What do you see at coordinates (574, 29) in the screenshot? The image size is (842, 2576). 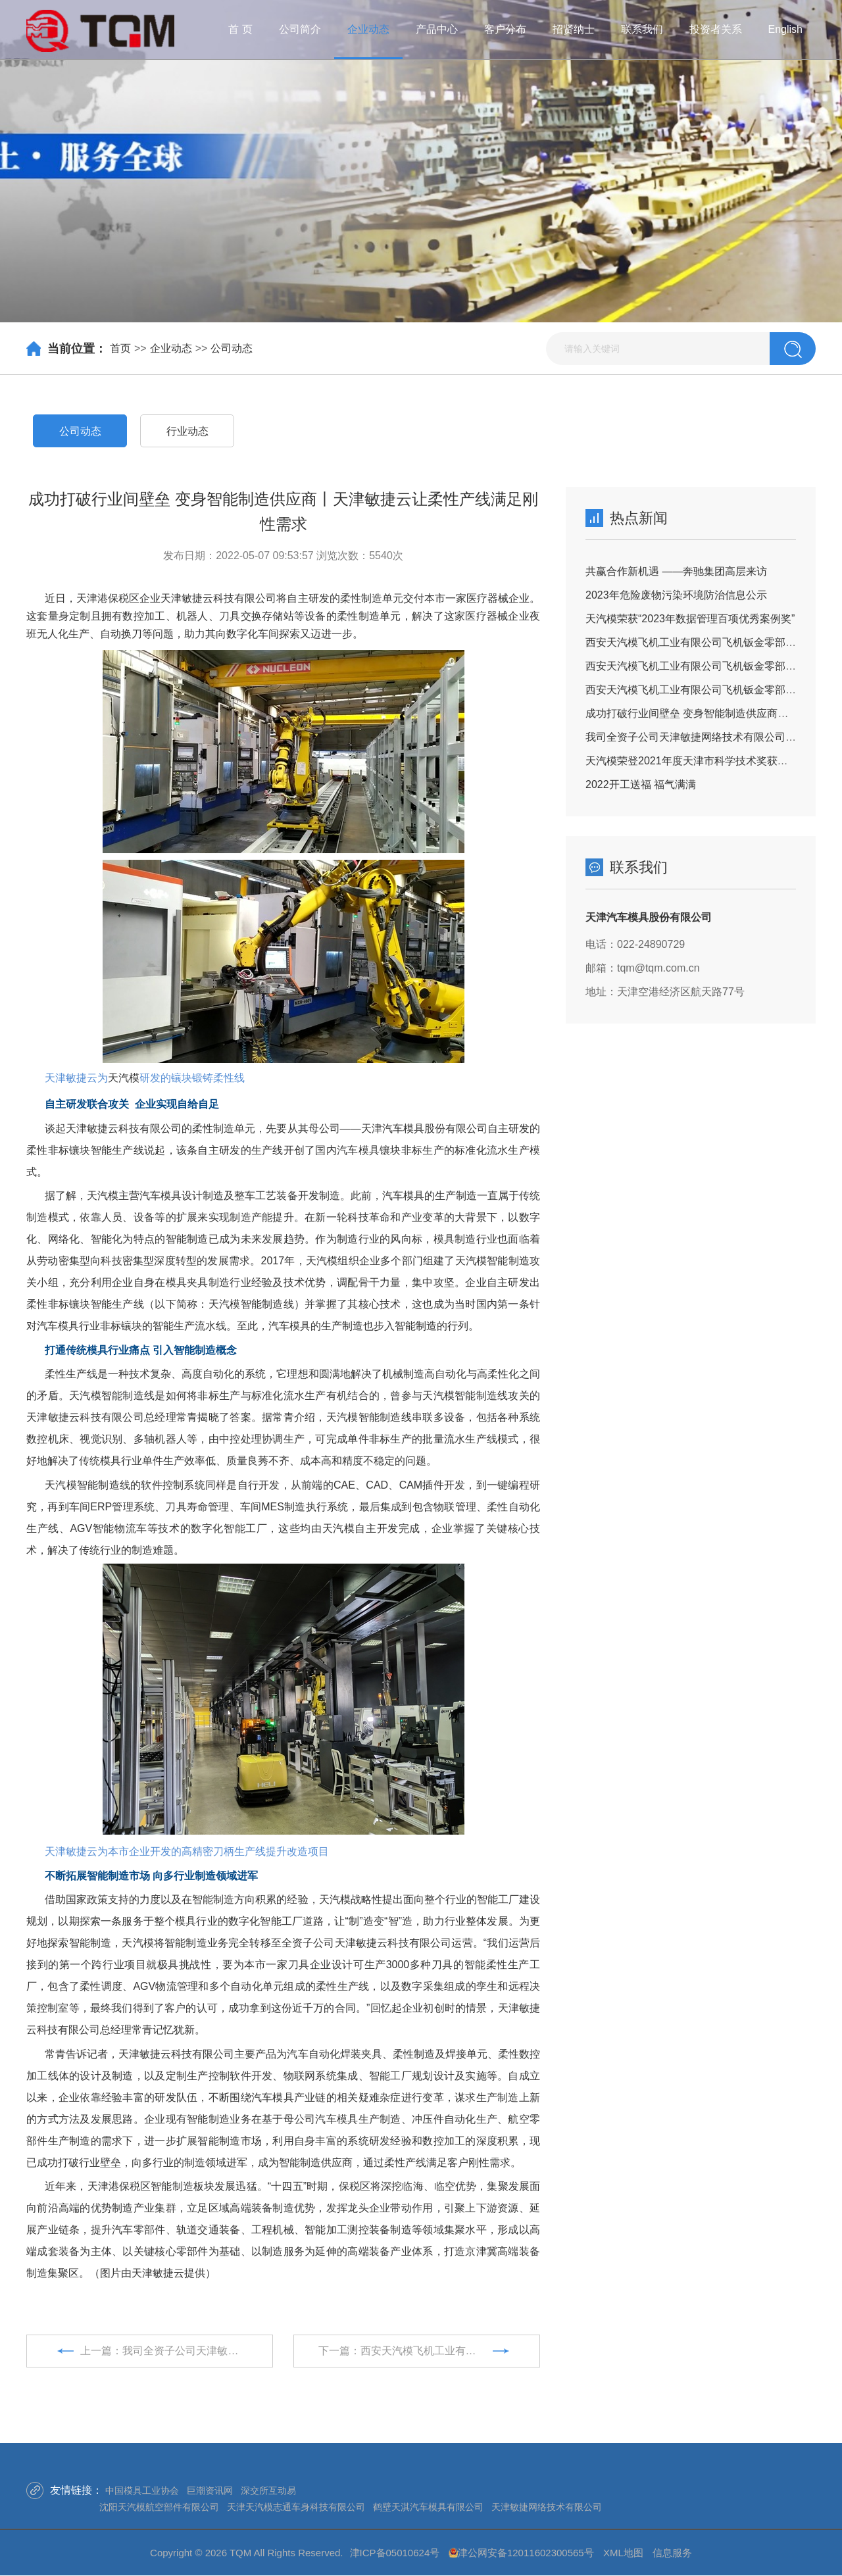 I see `招贤纳士` at bounding box center [574, 29].